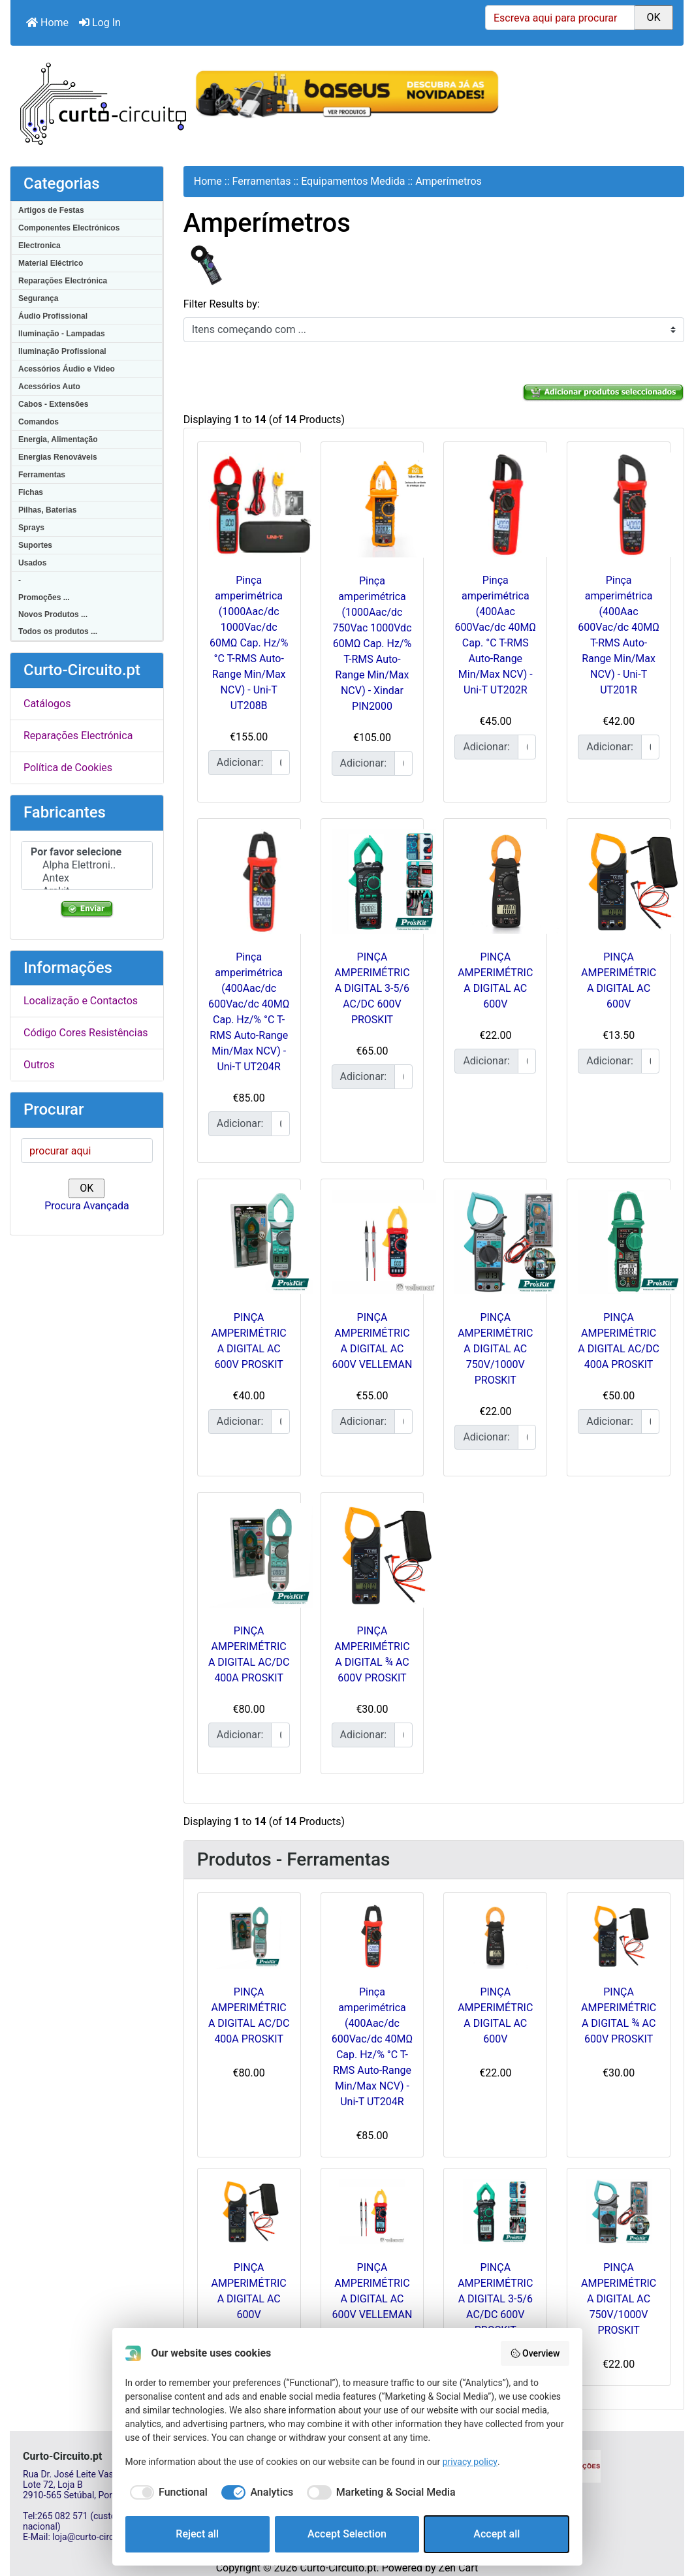  I want to click on Artigos de Festas, so click(51, 210).